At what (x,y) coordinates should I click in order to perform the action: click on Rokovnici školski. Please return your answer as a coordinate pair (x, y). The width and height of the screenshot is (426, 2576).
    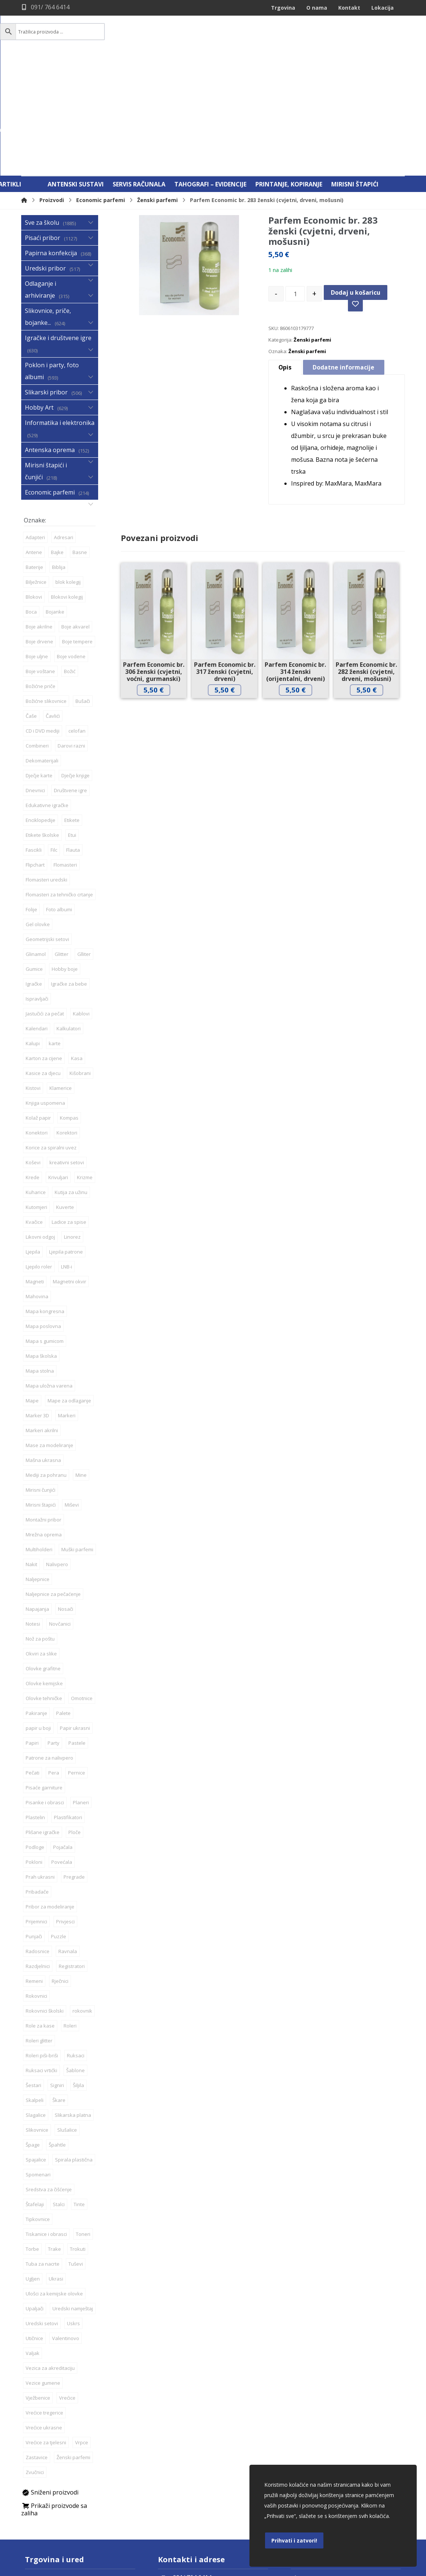
    Looking at the image, I should click on (45, 1902).